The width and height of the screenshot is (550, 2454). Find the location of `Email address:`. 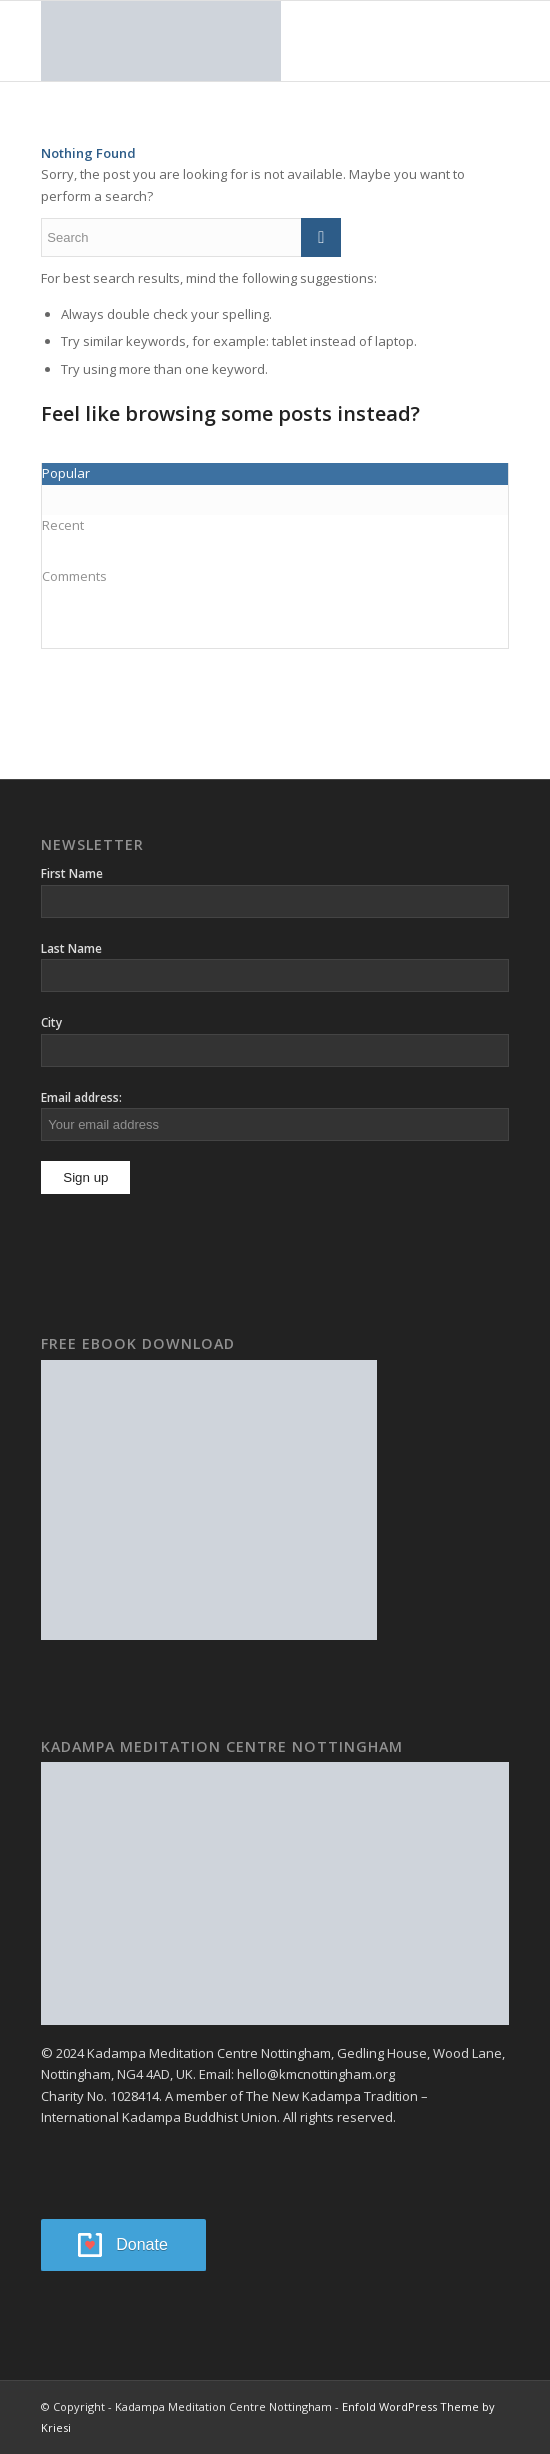

Email address: is located at coordinates (81, 1097).